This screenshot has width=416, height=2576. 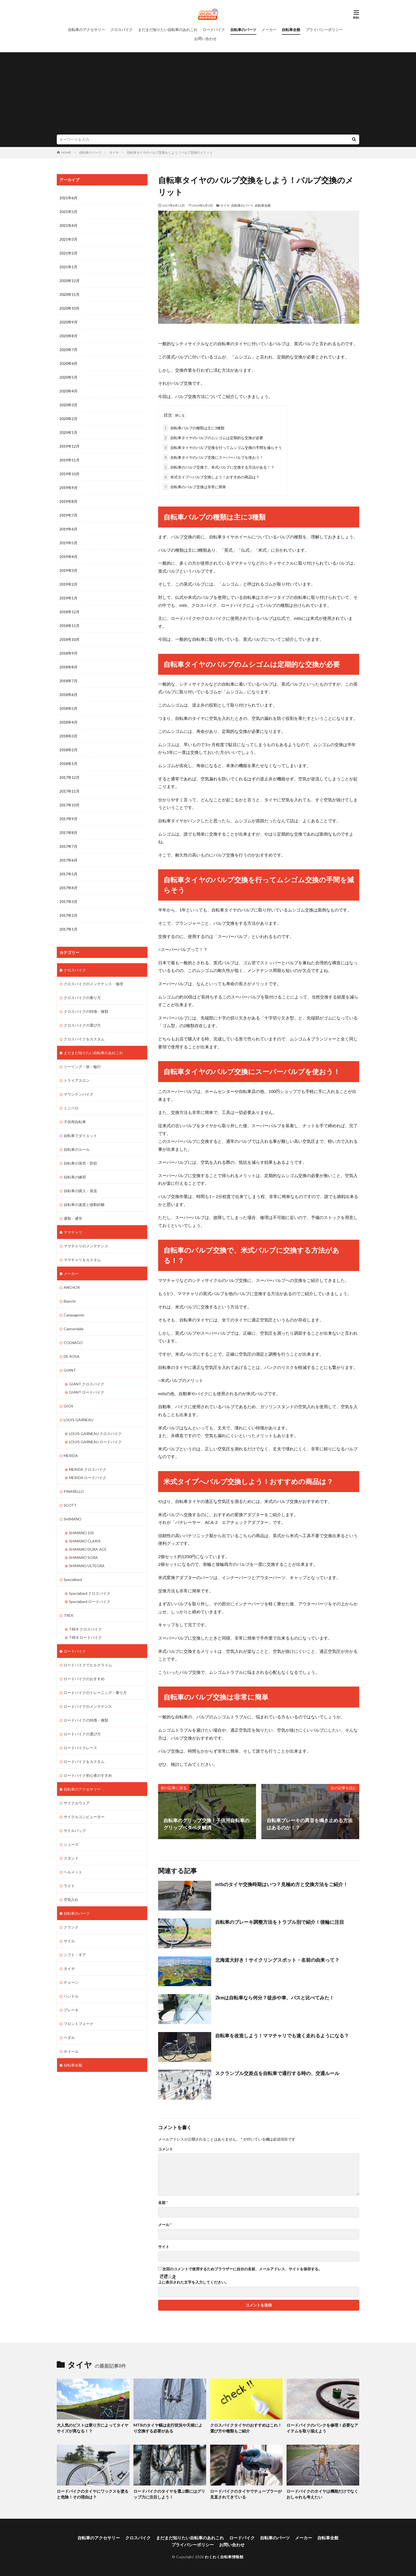 What do you see at coordinates (82, 1259) in the screenshot?
I see `ママチャリをカスタム` at bounding box center [82, 1259].